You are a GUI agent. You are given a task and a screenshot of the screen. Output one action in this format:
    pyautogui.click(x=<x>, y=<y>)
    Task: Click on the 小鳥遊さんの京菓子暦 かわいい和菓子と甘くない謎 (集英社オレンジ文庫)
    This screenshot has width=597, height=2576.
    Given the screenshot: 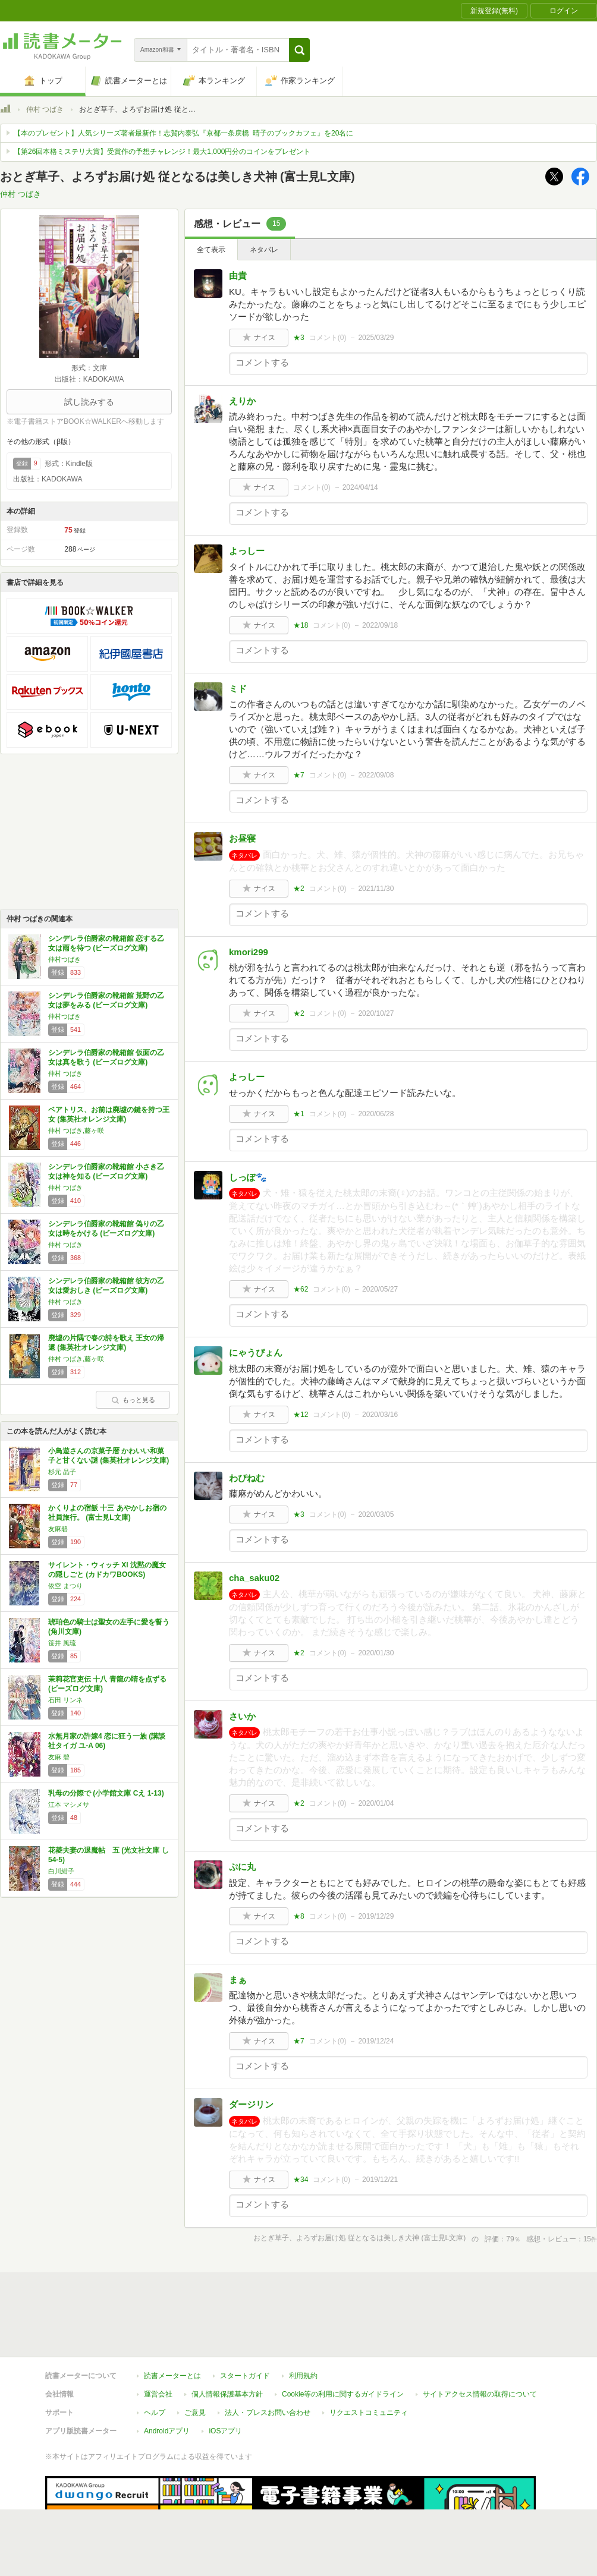 What is the action you would take?
    pyautogui.click(x=108, y=1456)
    